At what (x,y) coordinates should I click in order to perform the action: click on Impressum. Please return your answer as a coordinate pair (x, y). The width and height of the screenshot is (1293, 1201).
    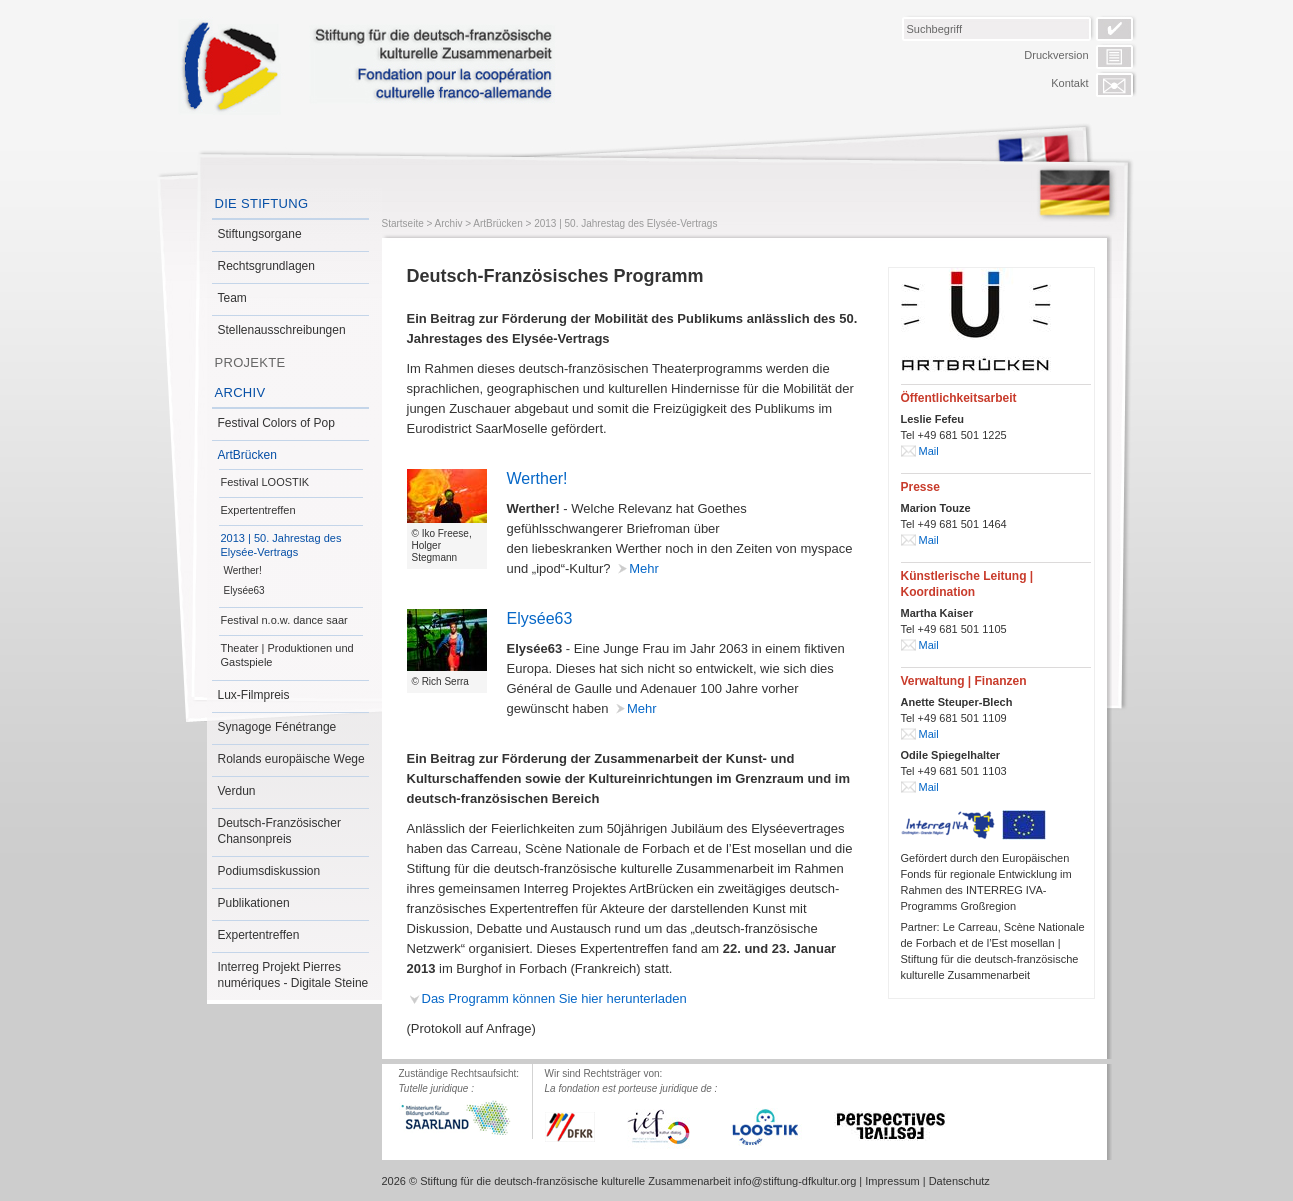
    Looking at the image, I should click on (892, 1181).